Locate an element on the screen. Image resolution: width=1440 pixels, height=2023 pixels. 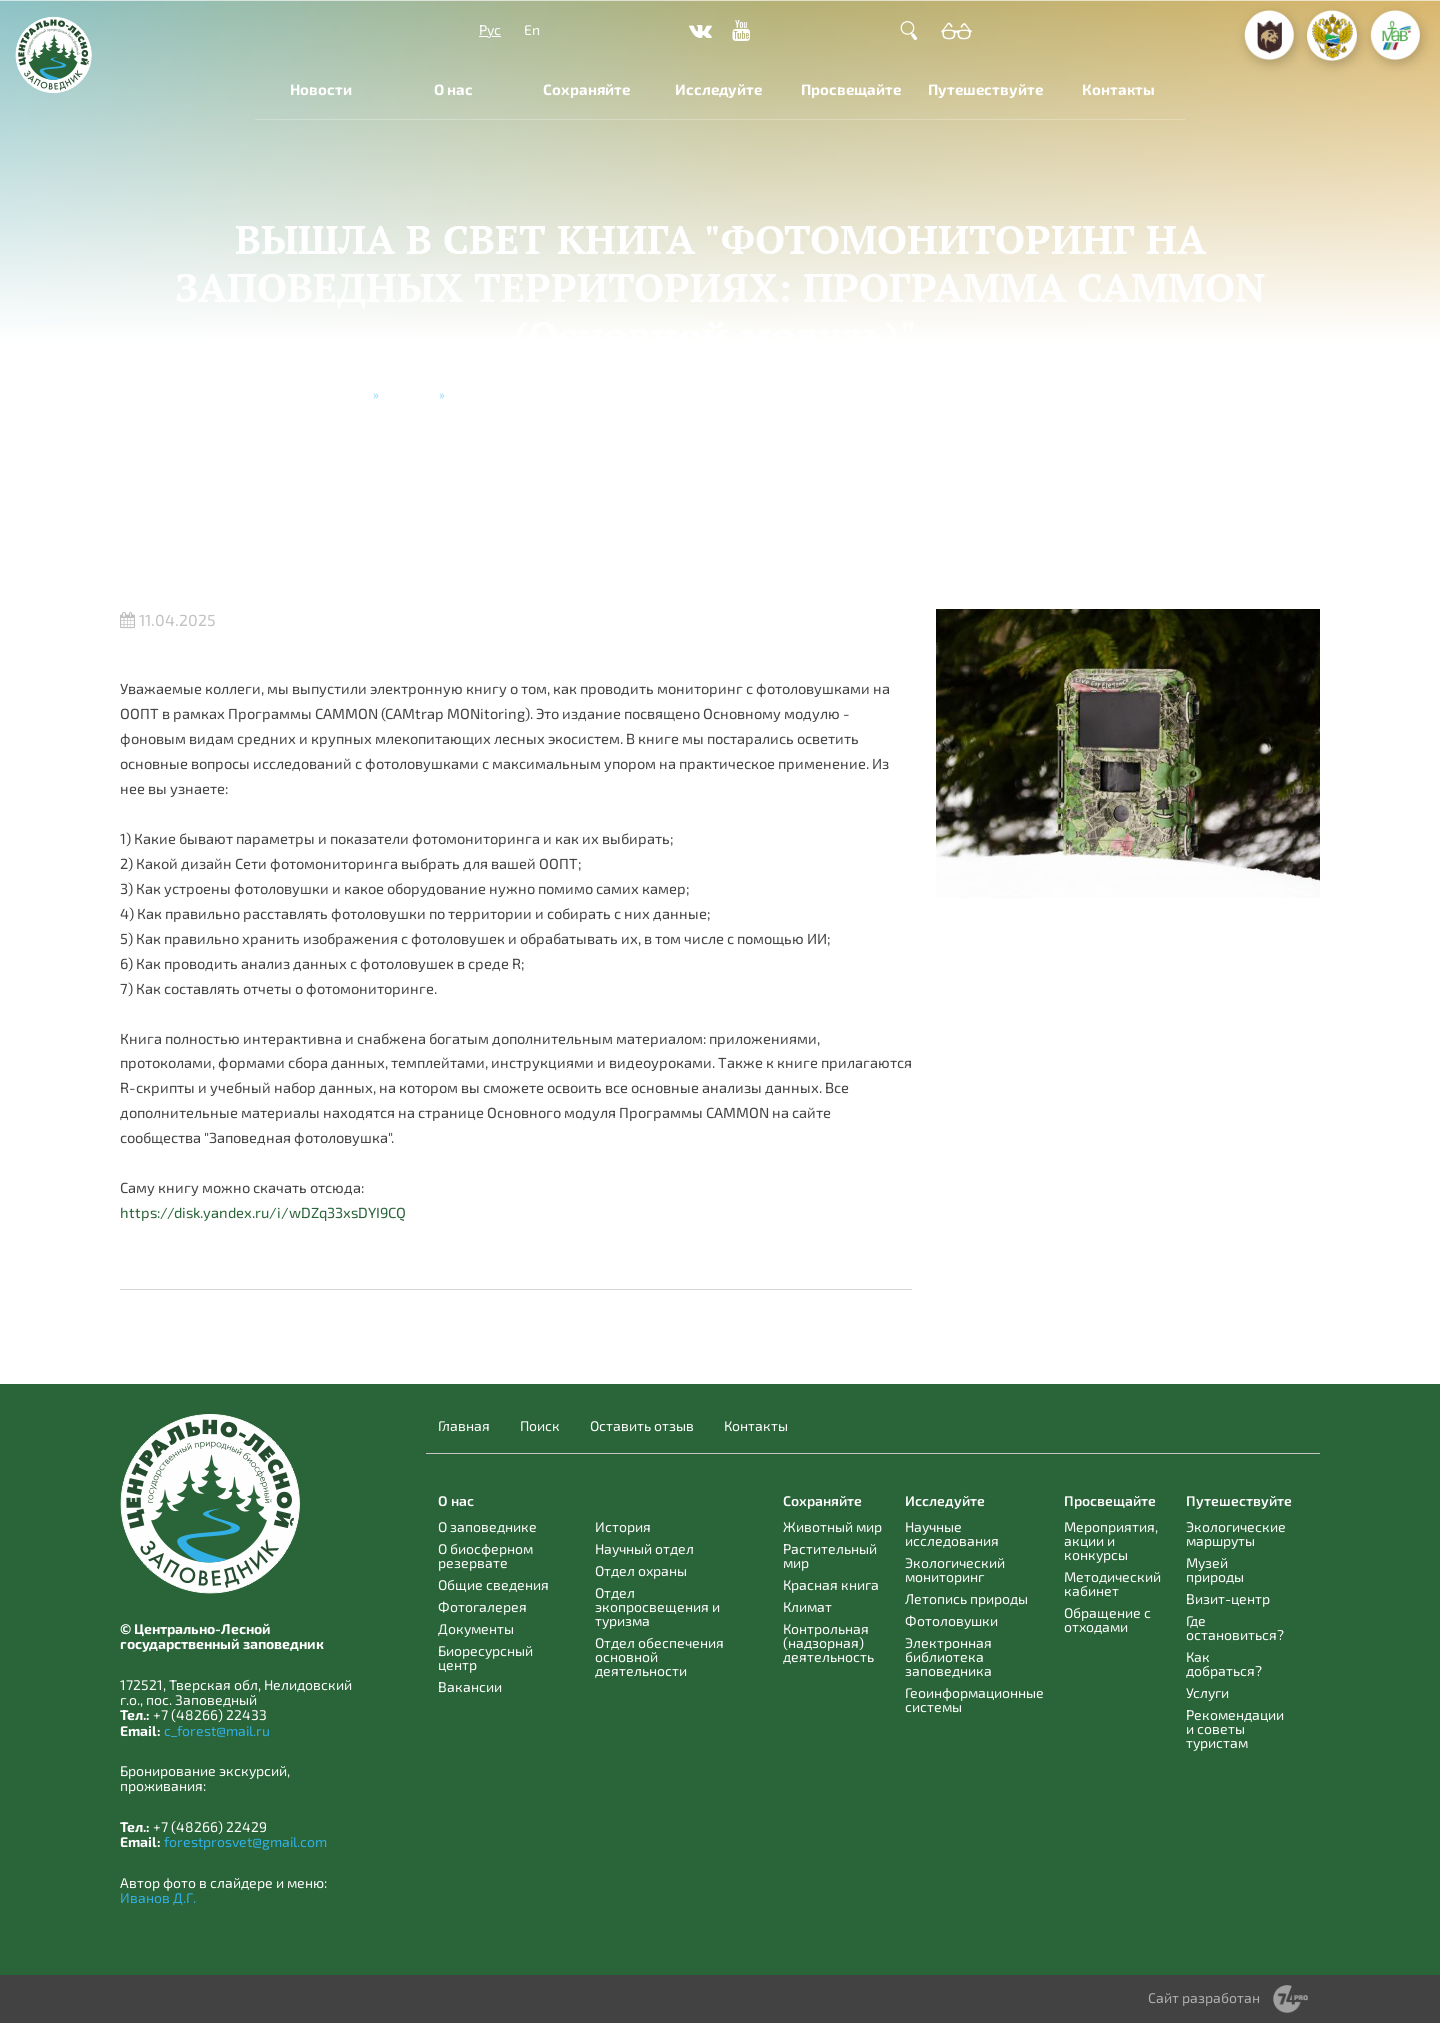
История is located at coordinates (623, 1526).